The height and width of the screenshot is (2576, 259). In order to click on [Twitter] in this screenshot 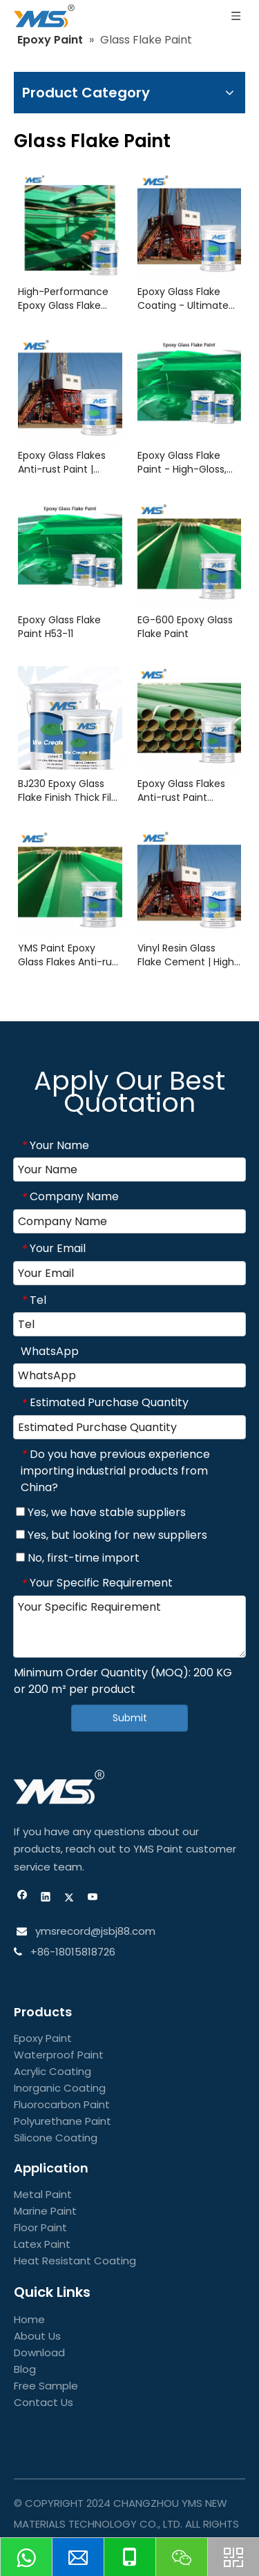, I will do `click(69, 1897)`.